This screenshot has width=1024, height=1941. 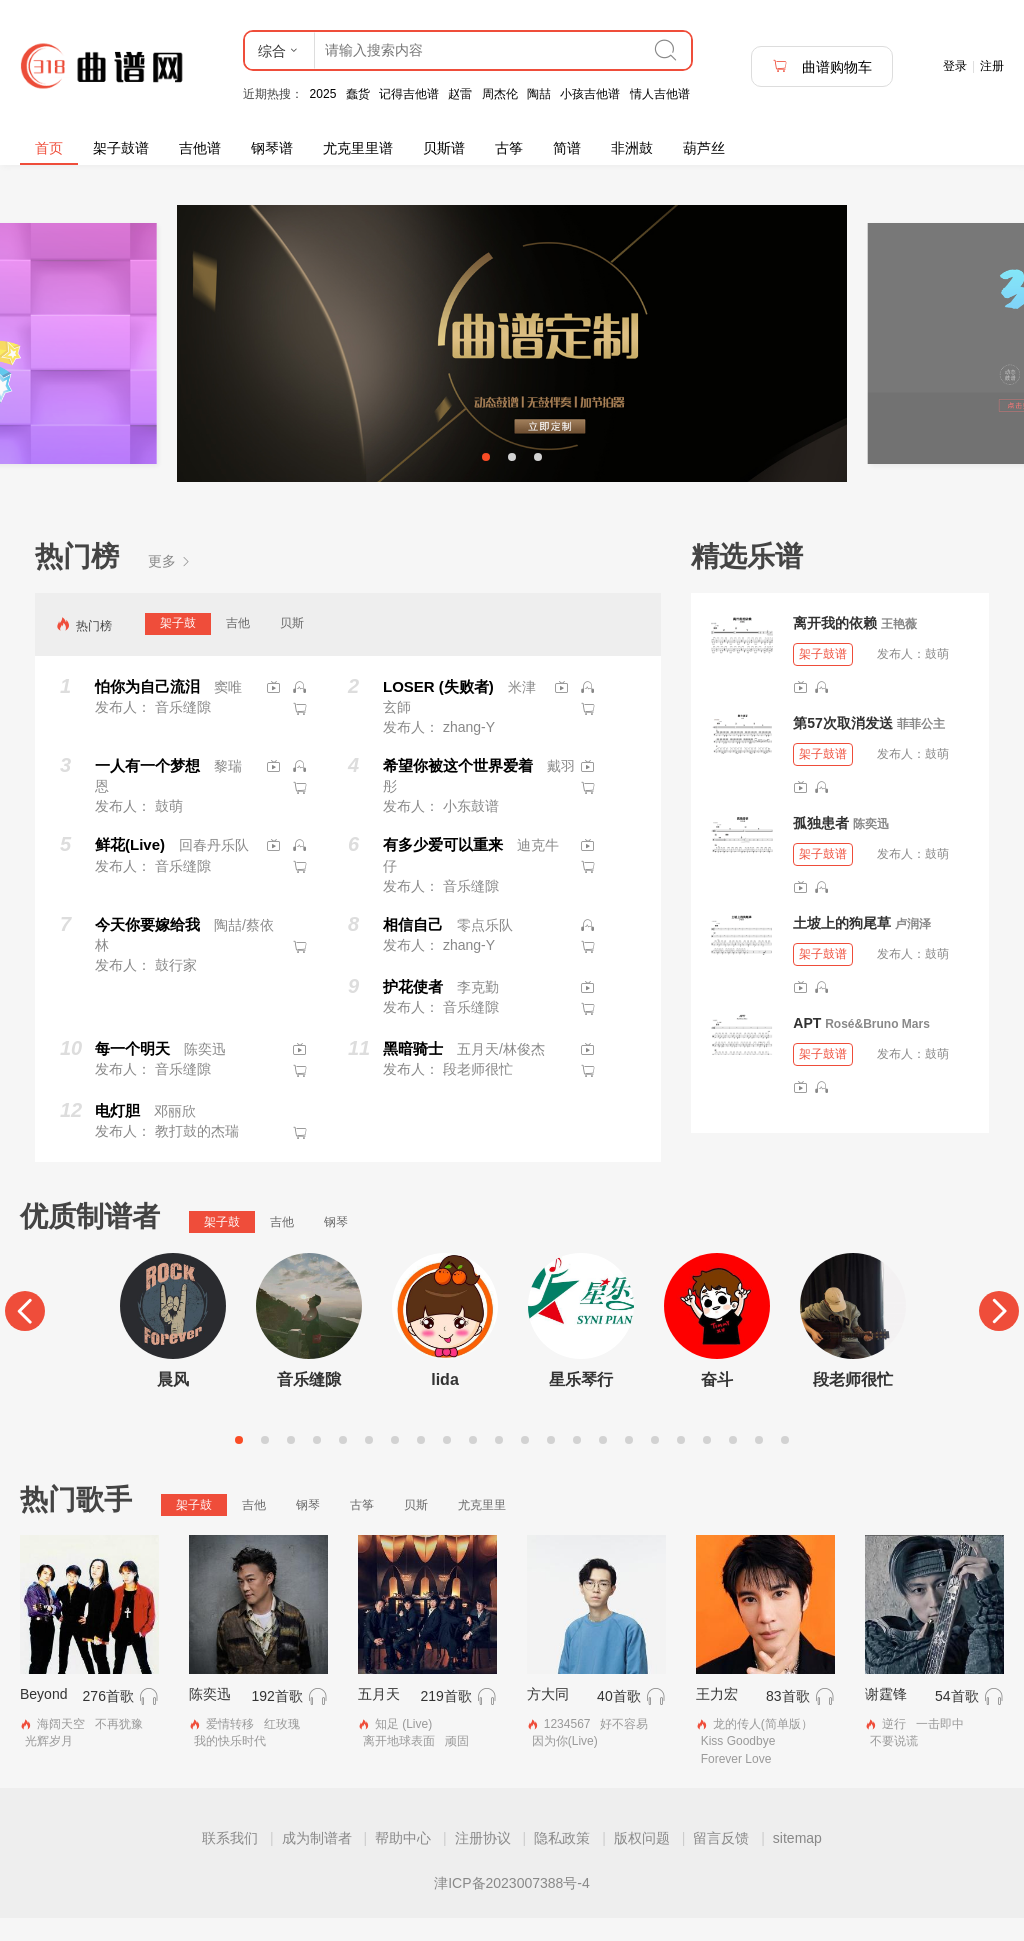 What do you see at coordinates (170, 584) in the screenshot?
I see `更多` at bounding box center [170, 584].